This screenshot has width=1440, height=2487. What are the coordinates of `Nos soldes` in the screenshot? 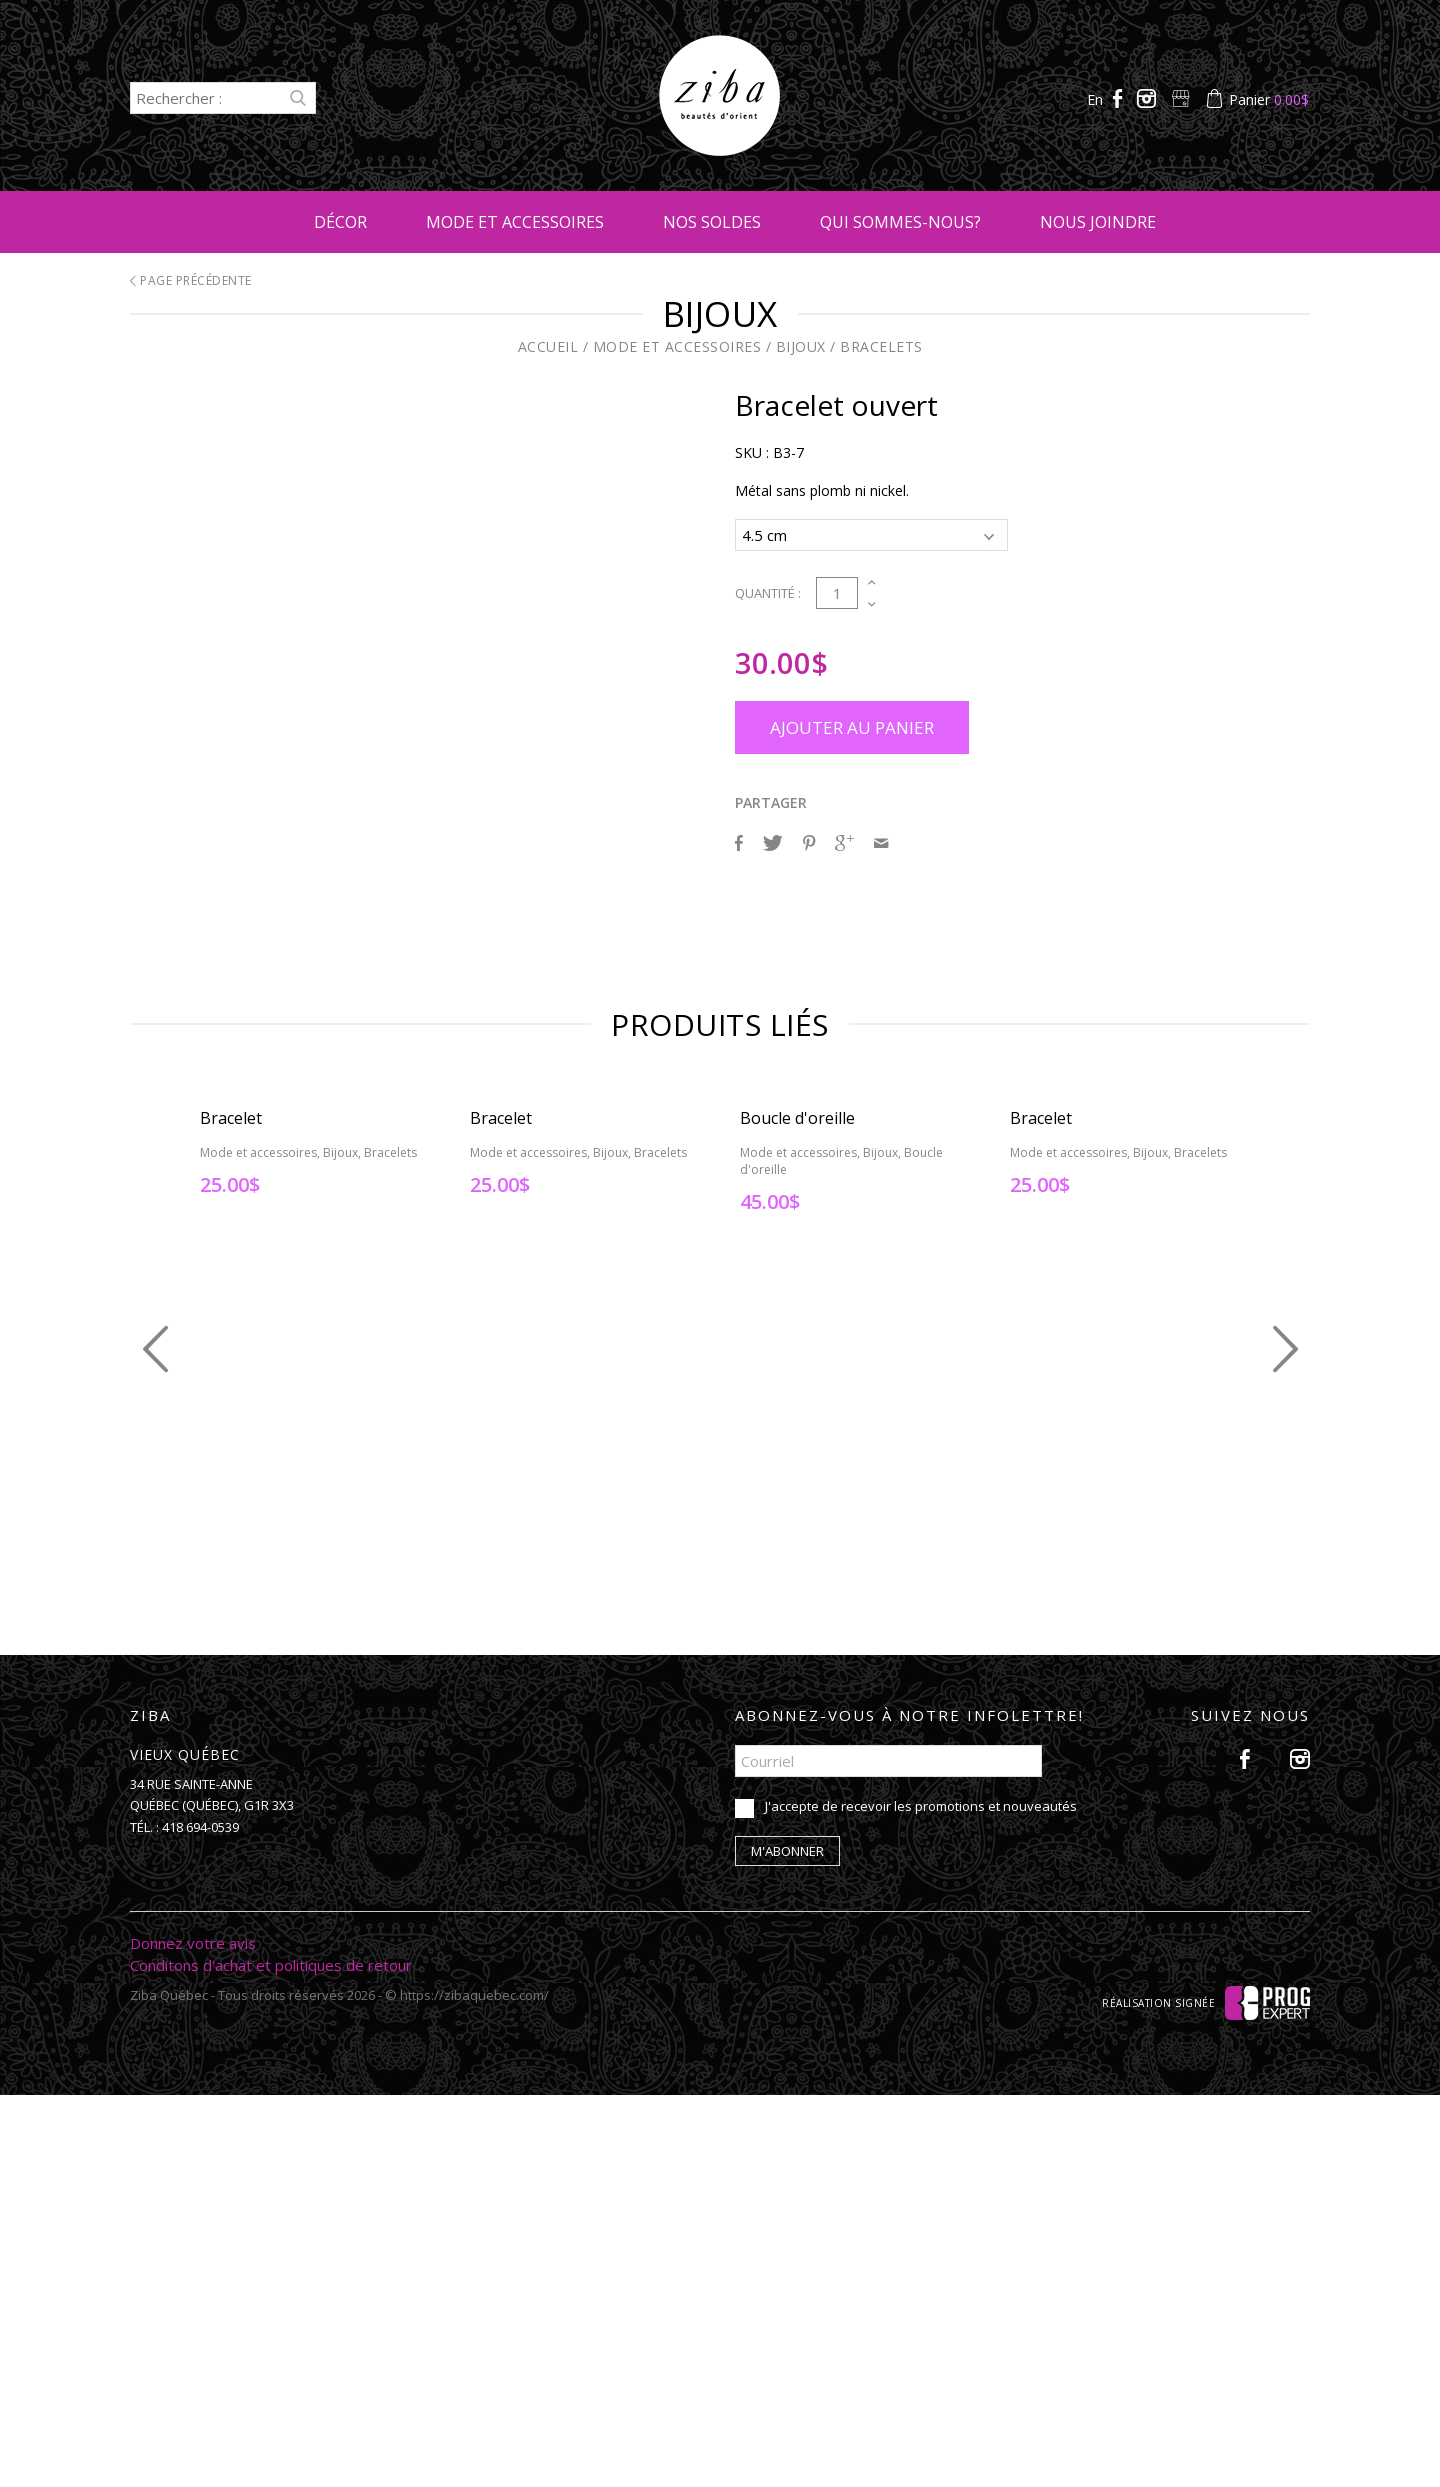 It's located at (712, 222).